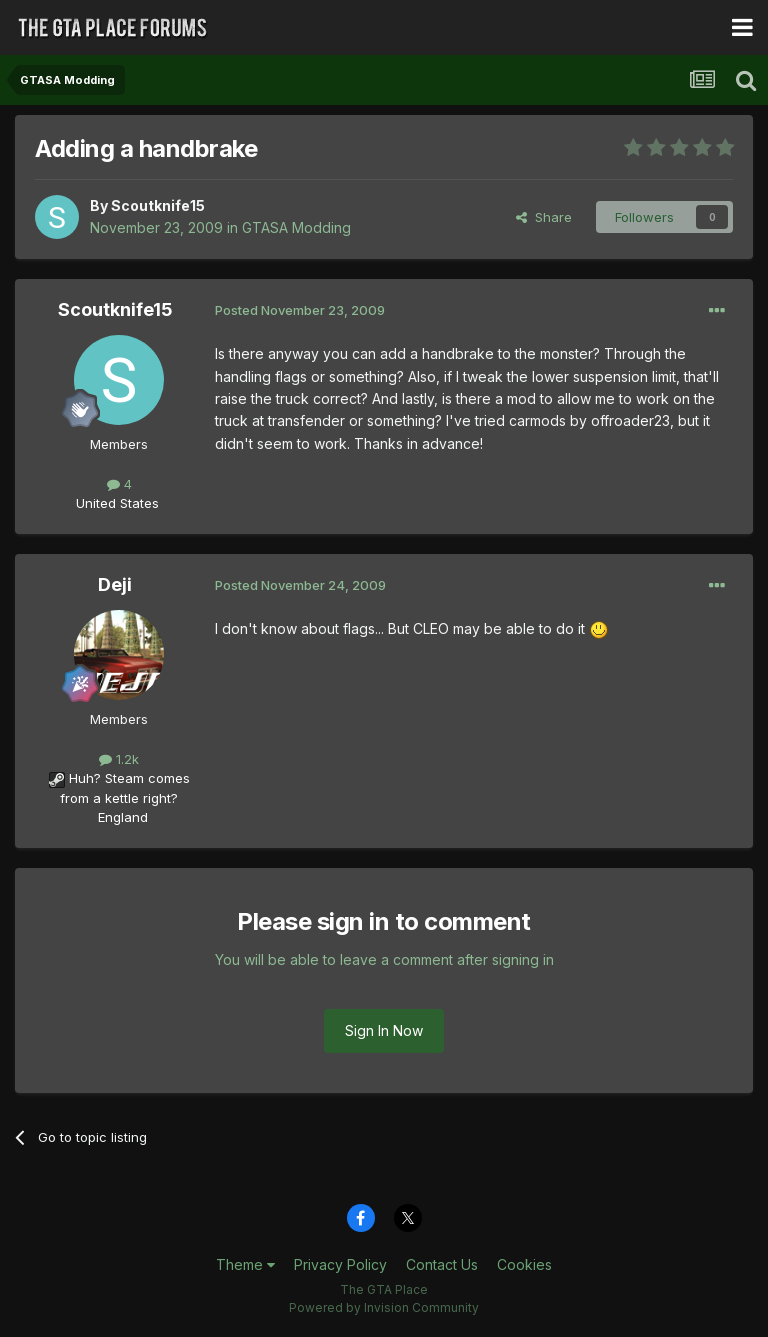 The height and width of the screenshot is (1337, 768). Describe the element at coordinates (384, 1307) in the screenshot. I see `Powered by Invision Community` at that location.